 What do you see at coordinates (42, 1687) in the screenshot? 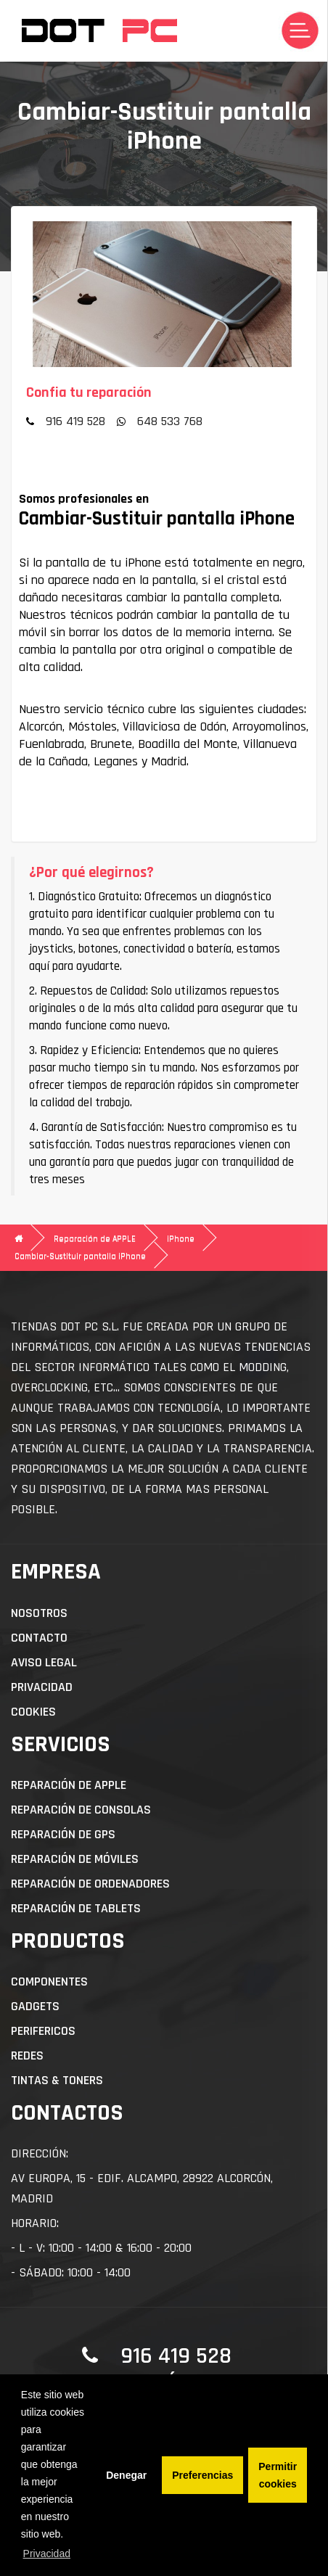
I see `Privacidad` at bounding box center [42, 1687].